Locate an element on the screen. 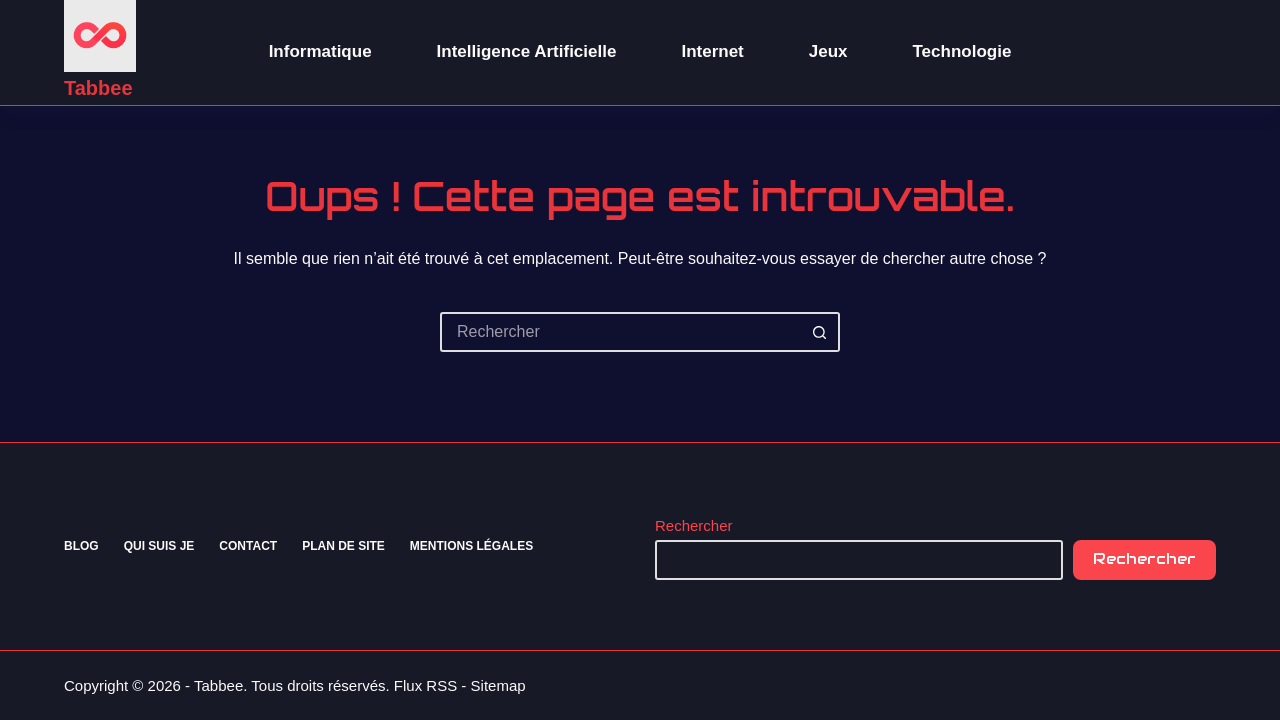 The height and width of the screenshot is (720, 1280). Sitemap is located at coordinates (498, 685).